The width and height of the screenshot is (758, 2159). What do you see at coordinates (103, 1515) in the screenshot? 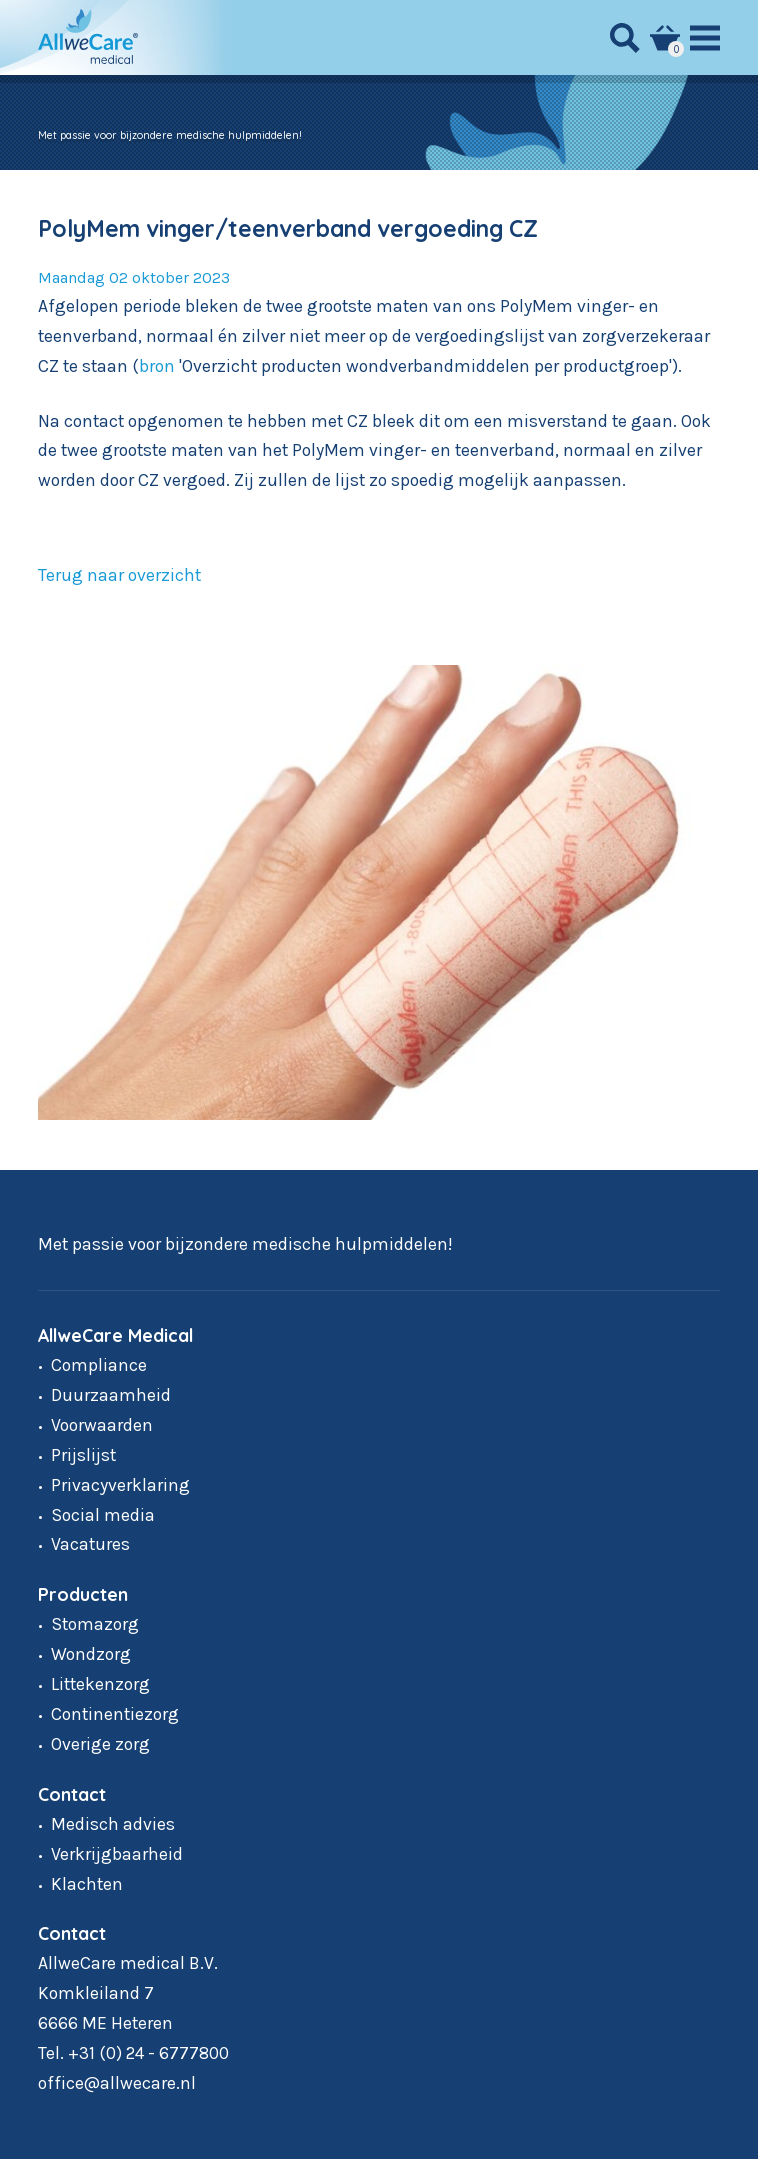
I see `Social media` at bounding box center [103, 1515].